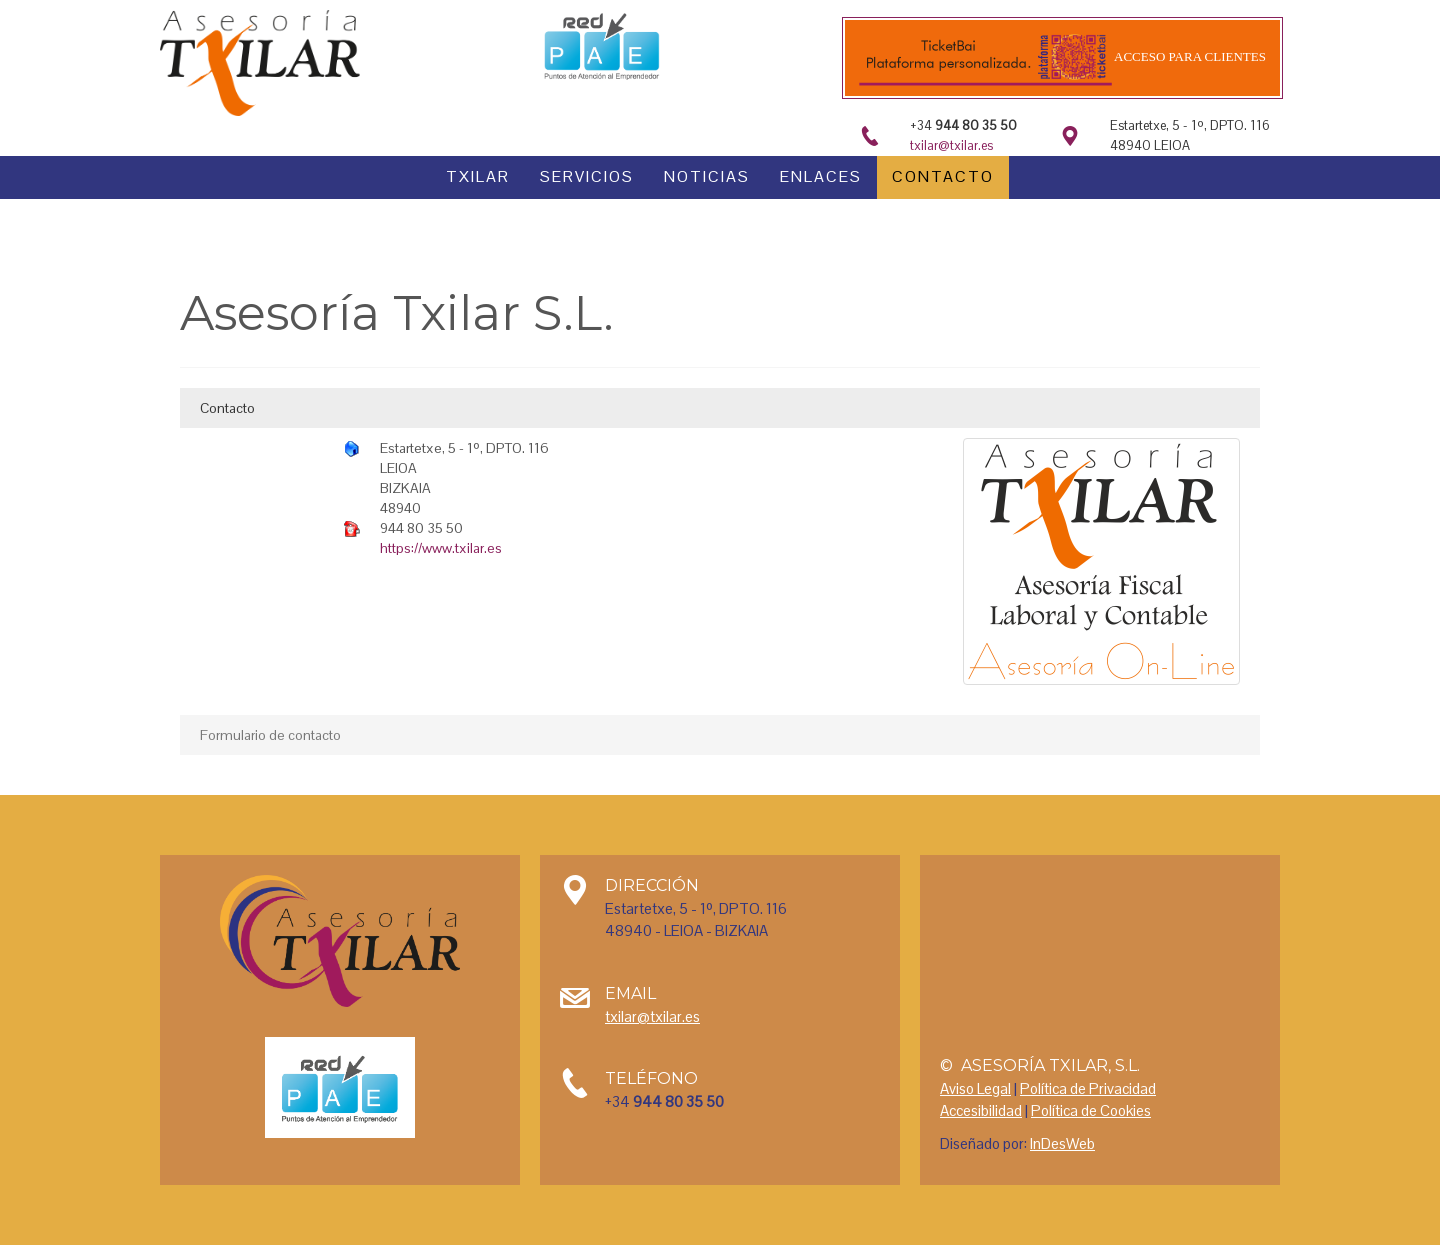  What do you see at coordinates (1091, 1110) in the screenshot?
I see `Política de Cookies` at bounding box center [1091, 1110].